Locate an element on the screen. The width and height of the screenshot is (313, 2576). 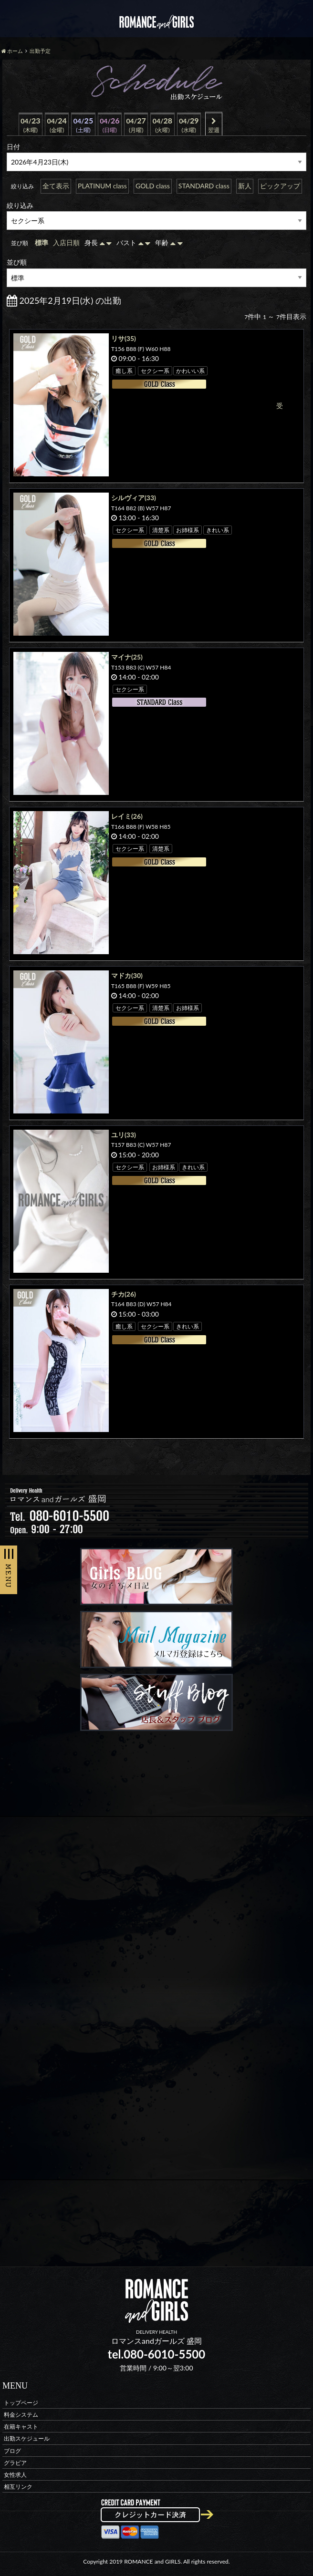
相互リンク is located at coordinates (18, 2486).